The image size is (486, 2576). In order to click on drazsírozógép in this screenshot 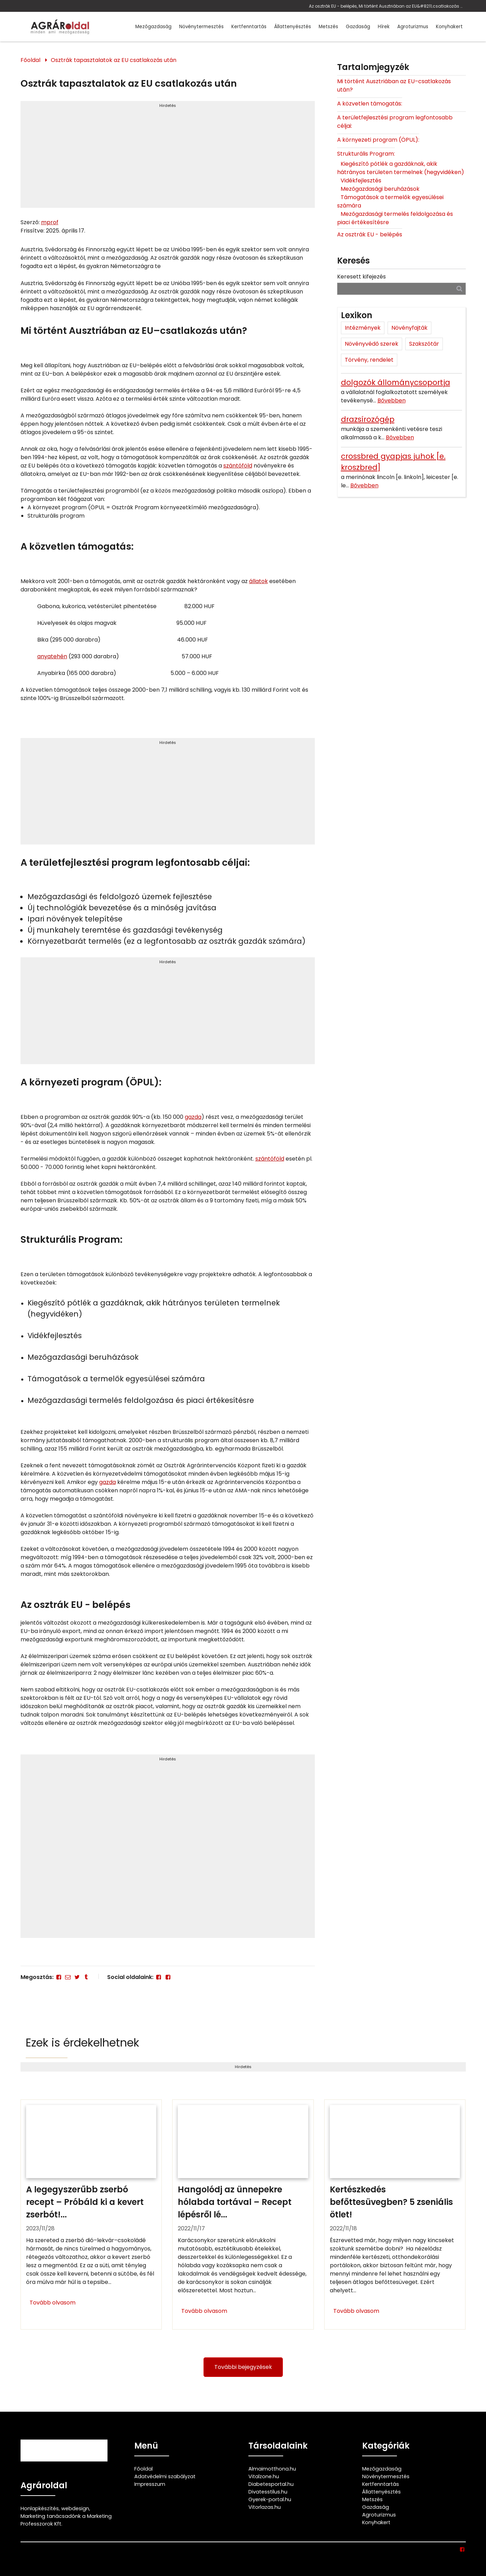, I will do `click(368, 419)`.